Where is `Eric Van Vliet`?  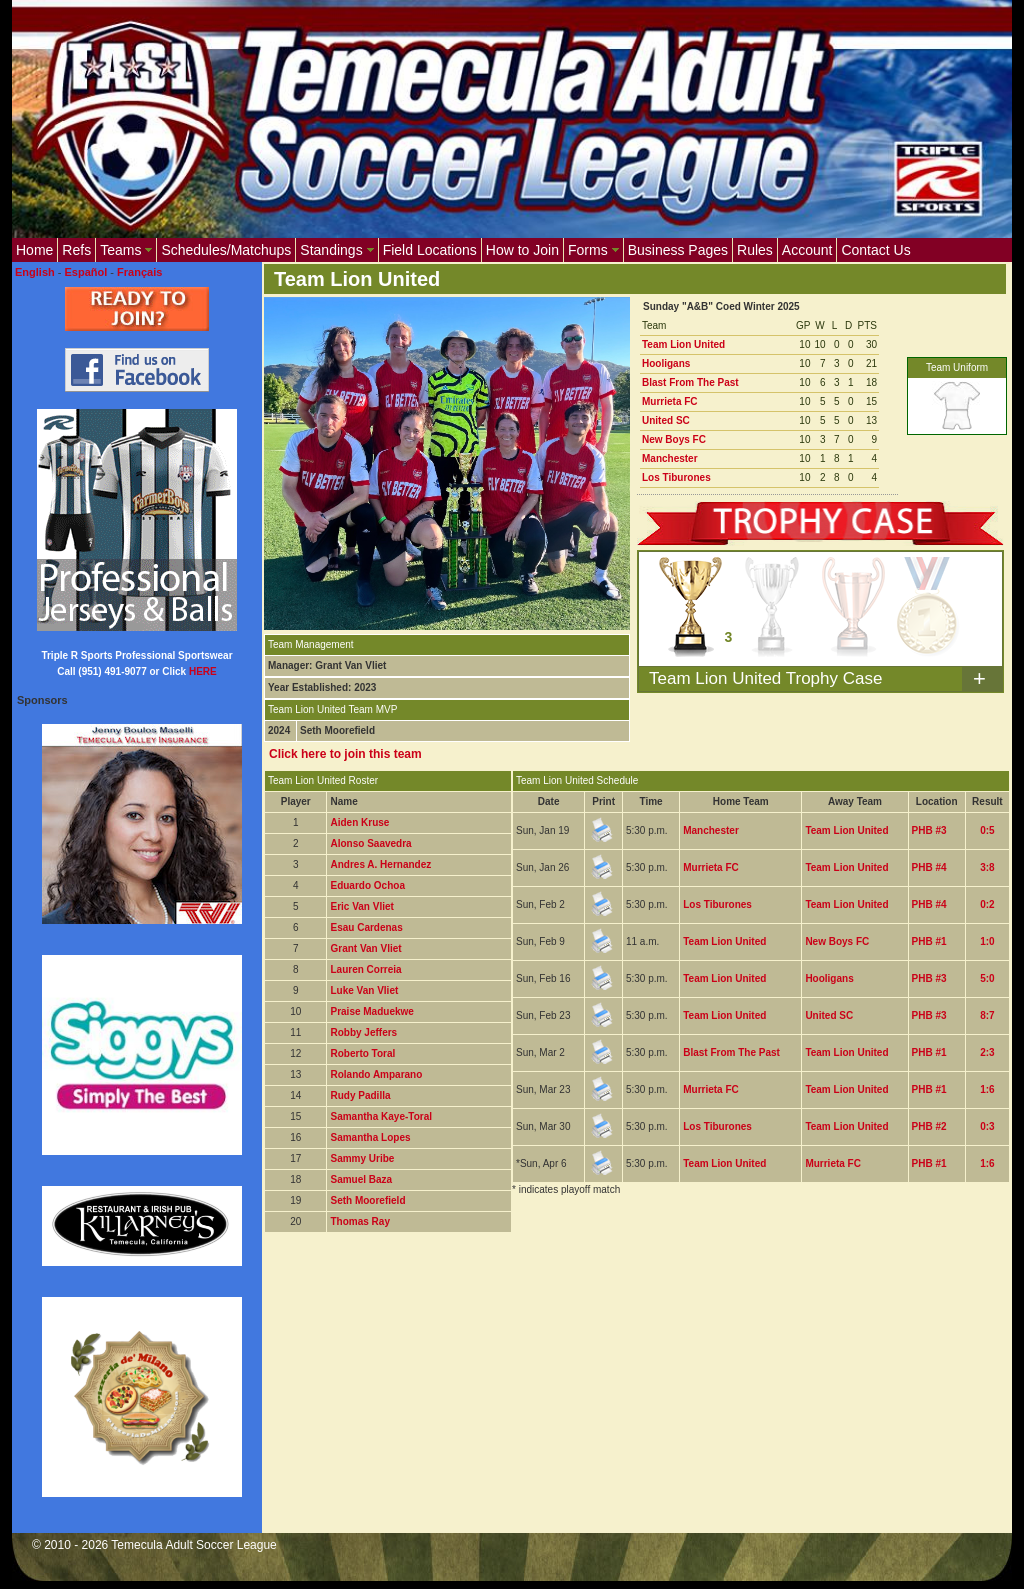 Eric Van Vliet is located at coordinates (361, 906).